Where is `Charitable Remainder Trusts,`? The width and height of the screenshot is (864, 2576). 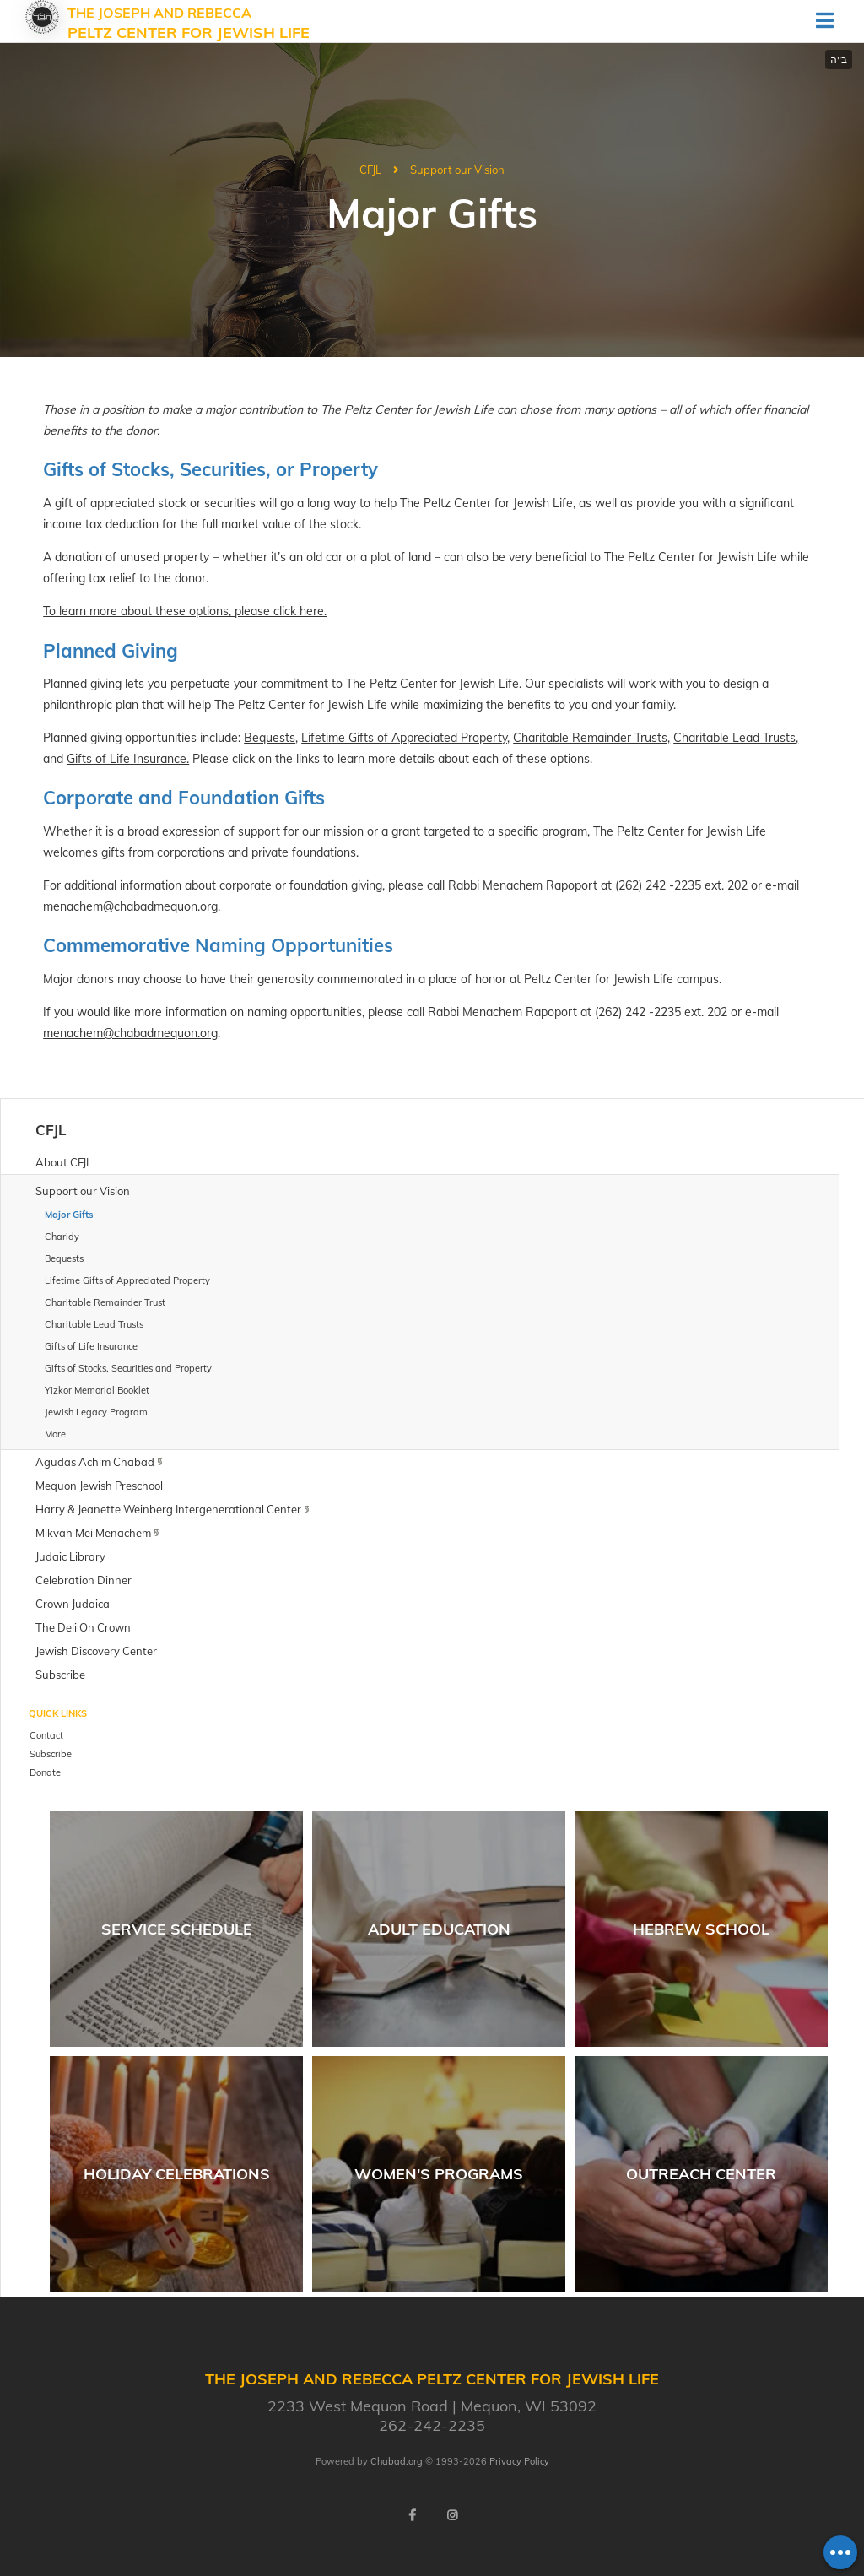
Charitable Remainder Trusts, is located at coordinates (591, 737).